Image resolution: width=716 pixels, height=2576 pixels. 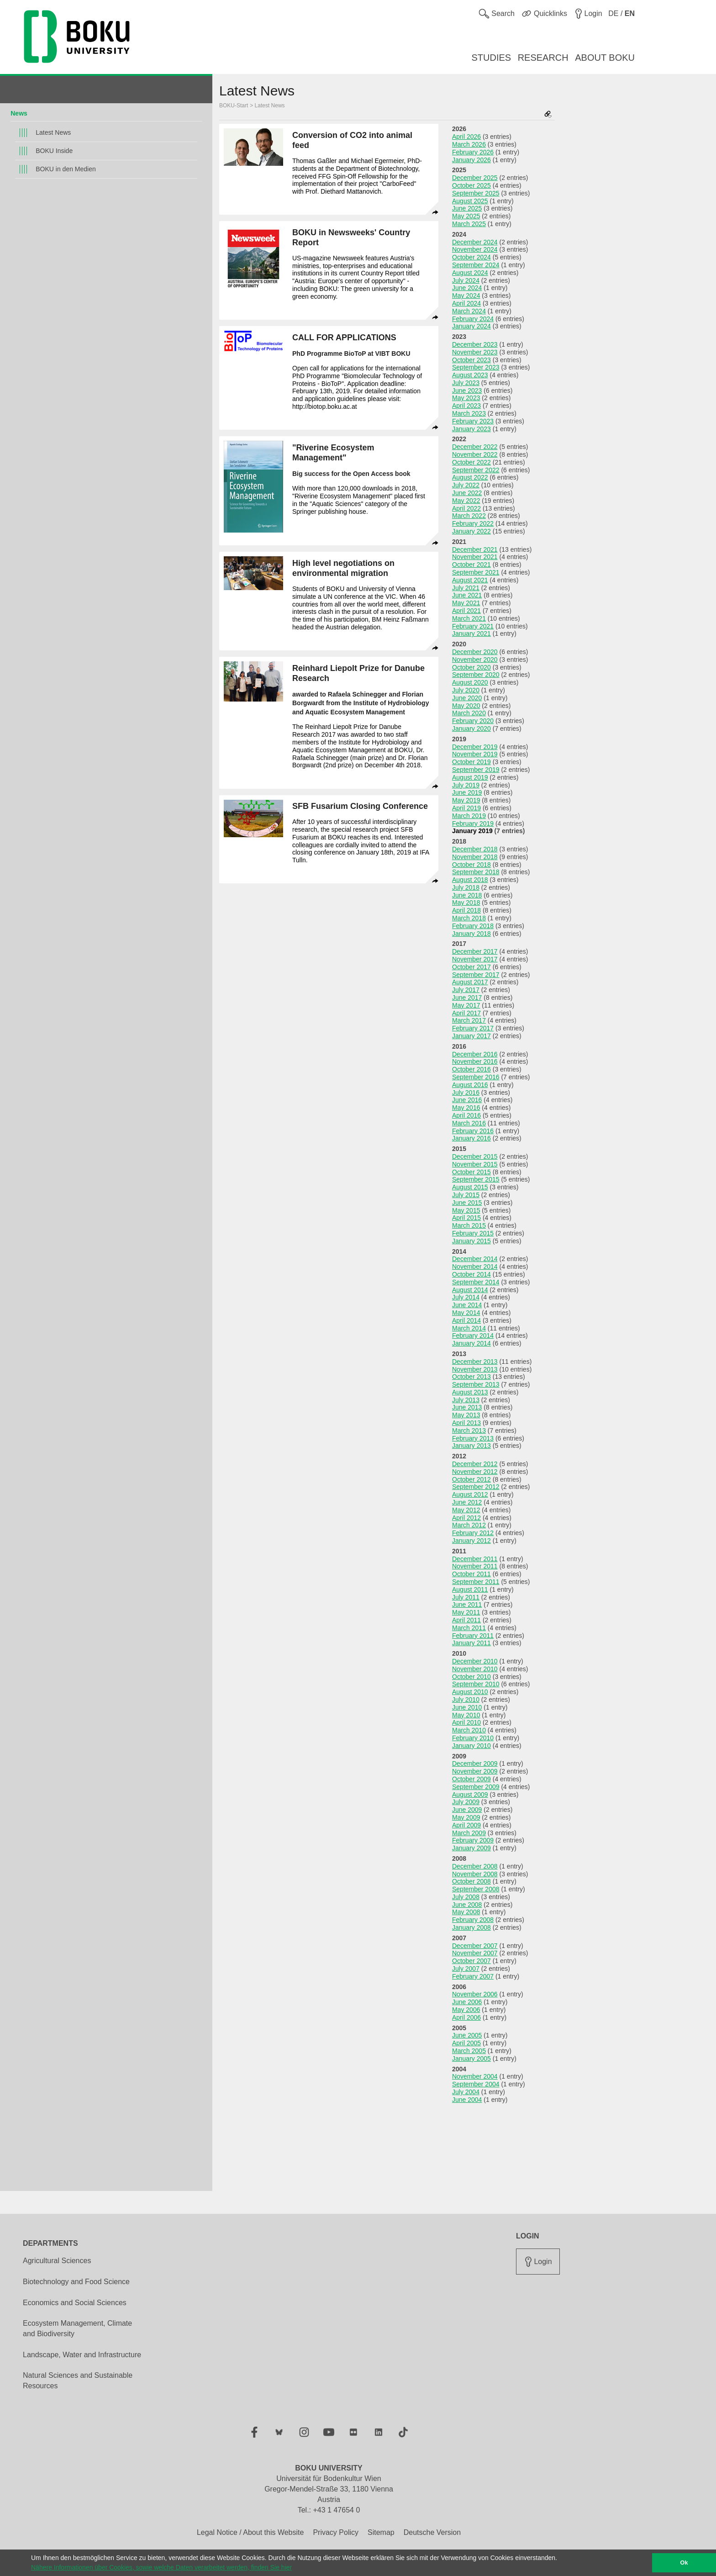 I want to click on March 2014, so click(x=469, y=1328).